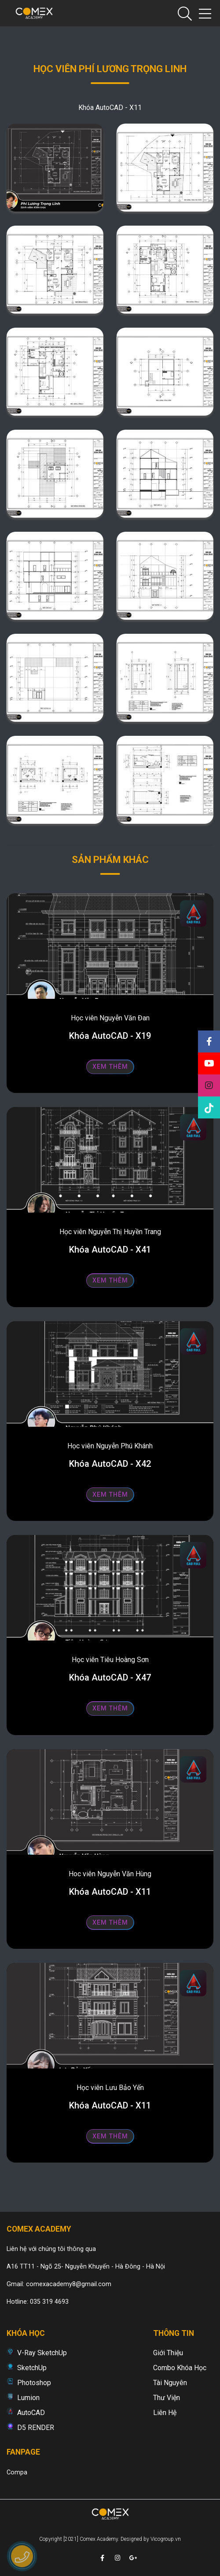 The width and height of the screenshot is (220, 2576). What do you see at coordinates (168, 2353) in the screenshot?
I see `Giới thiệu` at bounding box center [168, 2353].